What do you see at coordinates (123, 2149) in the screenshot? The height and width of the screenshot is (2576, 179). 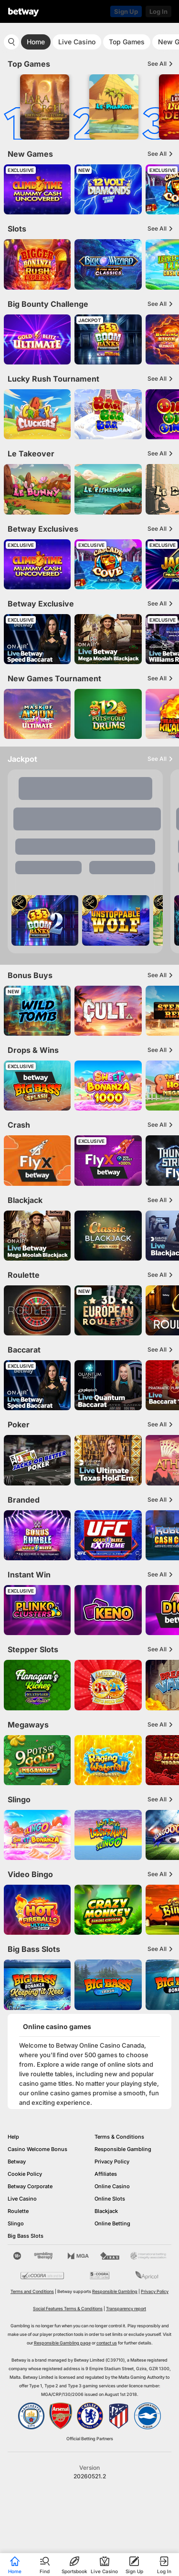 I see `Responsible Gambling` at bounding box center [123, 2149].